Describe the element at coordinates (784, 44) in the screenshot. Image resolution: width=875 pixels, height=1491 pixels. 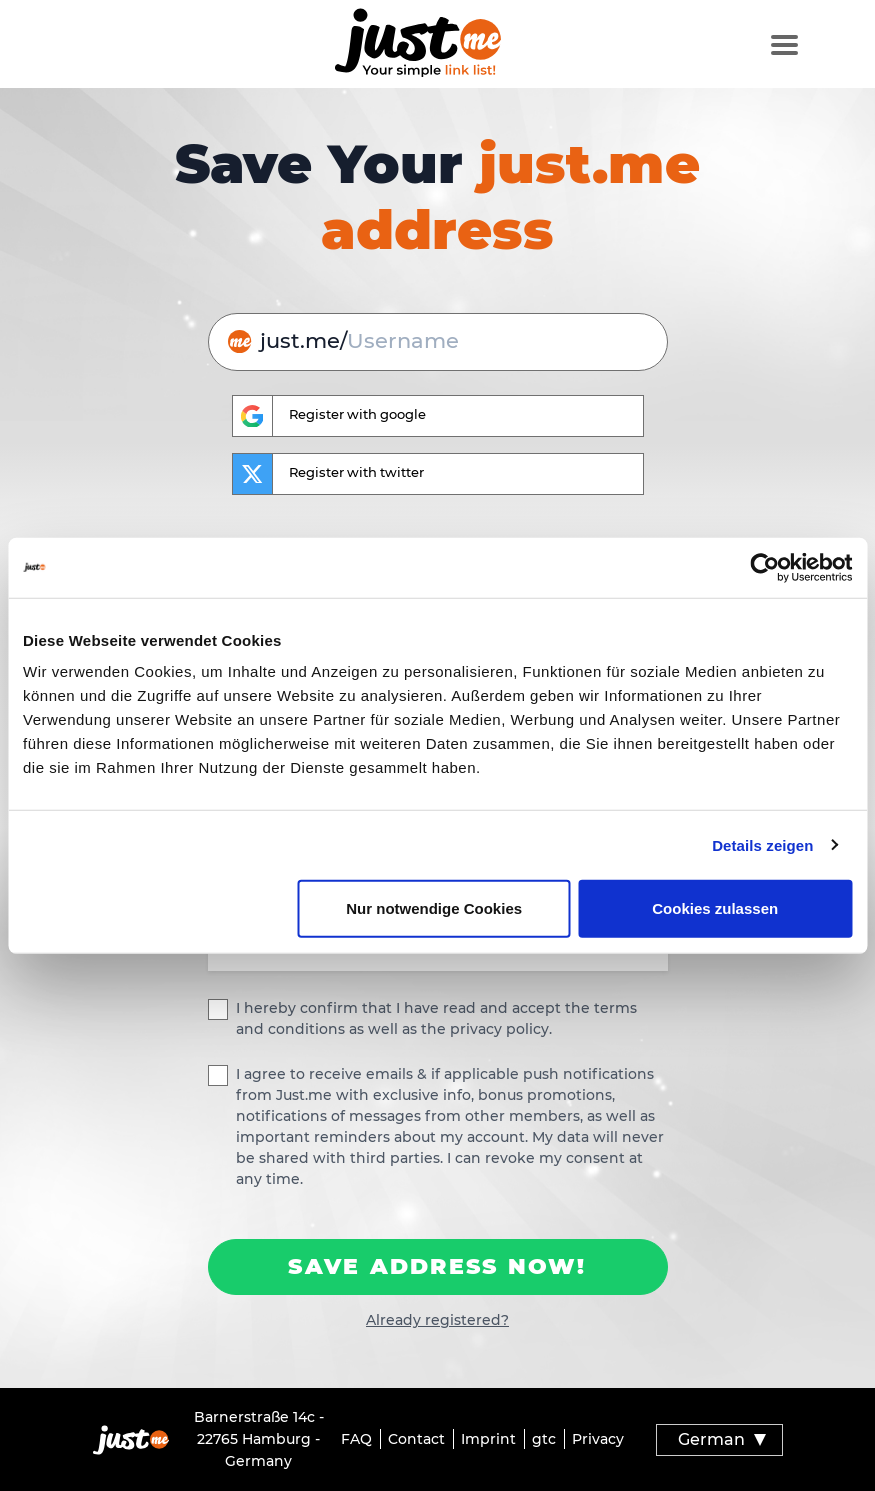
I see `[Toggle navigation]` at that location.